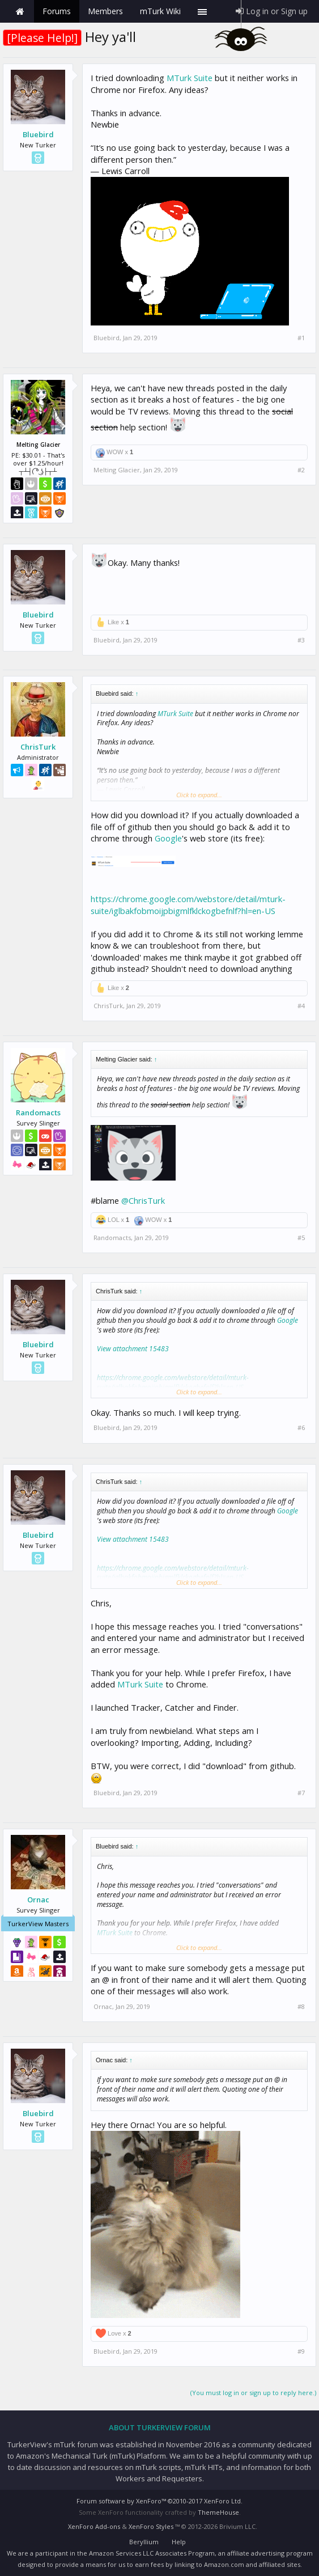  I want to click on ChrisTurk, so click(38, 746).